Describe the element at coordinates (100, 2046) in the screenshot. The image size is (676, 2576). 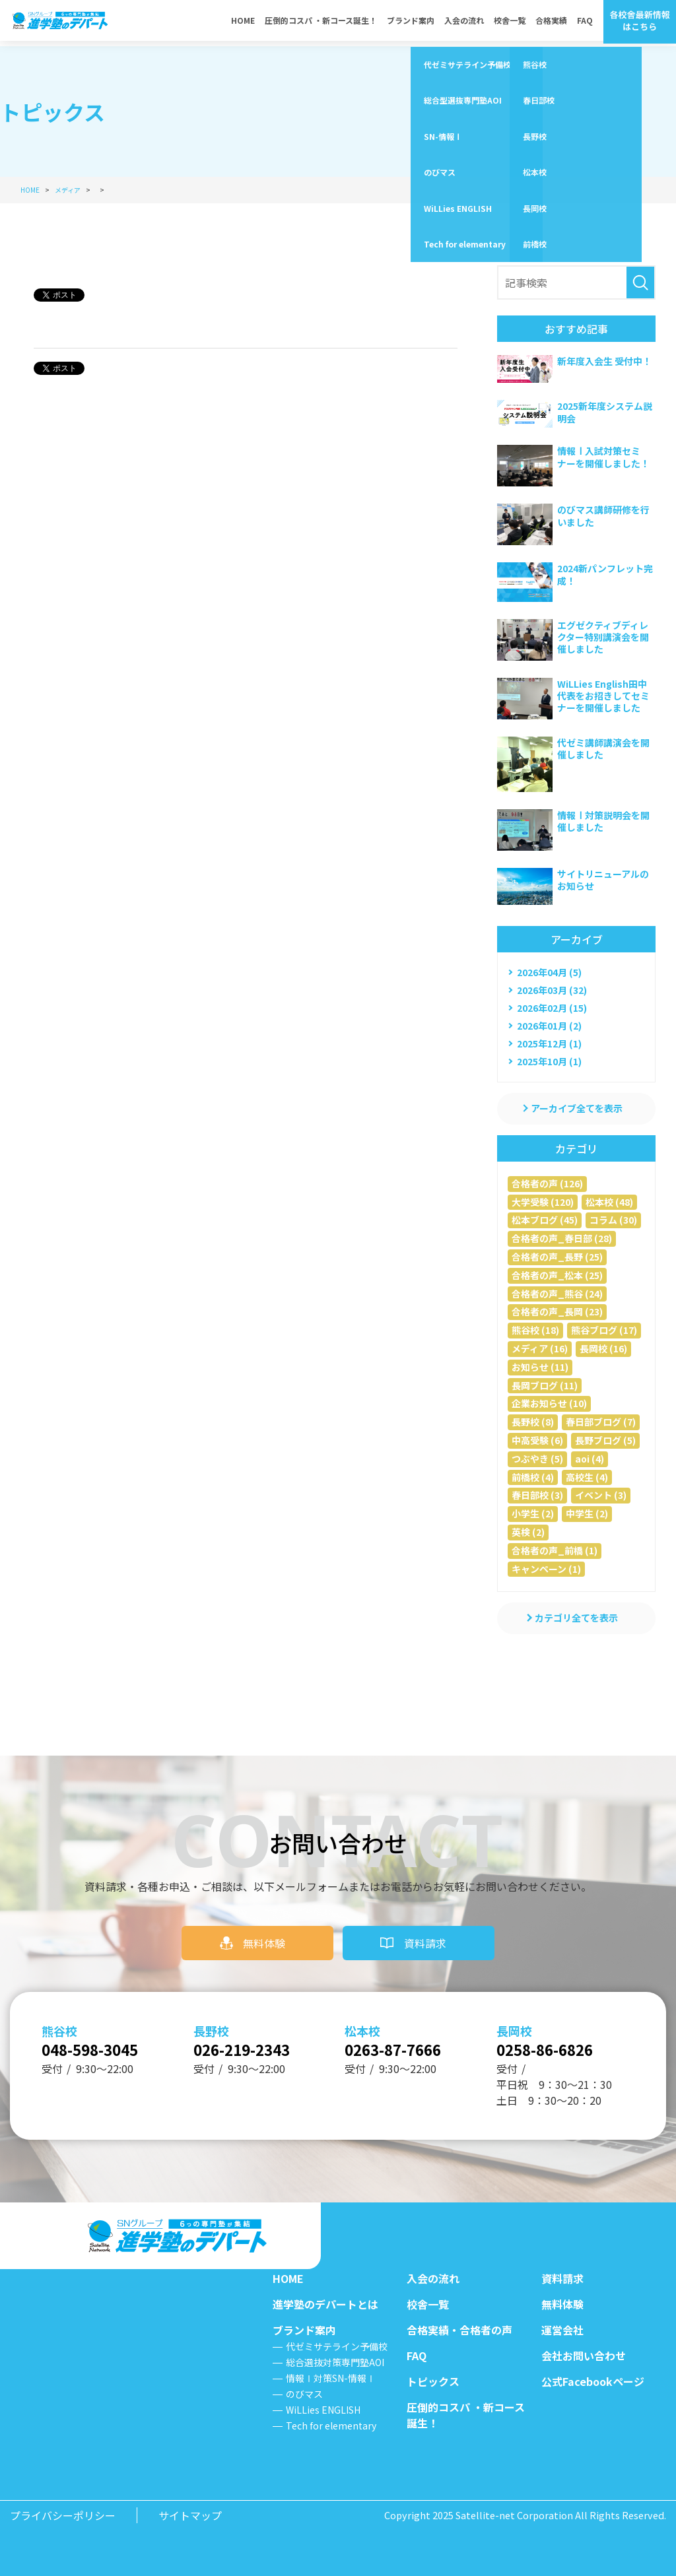
I see `048-598-3045` at that location.